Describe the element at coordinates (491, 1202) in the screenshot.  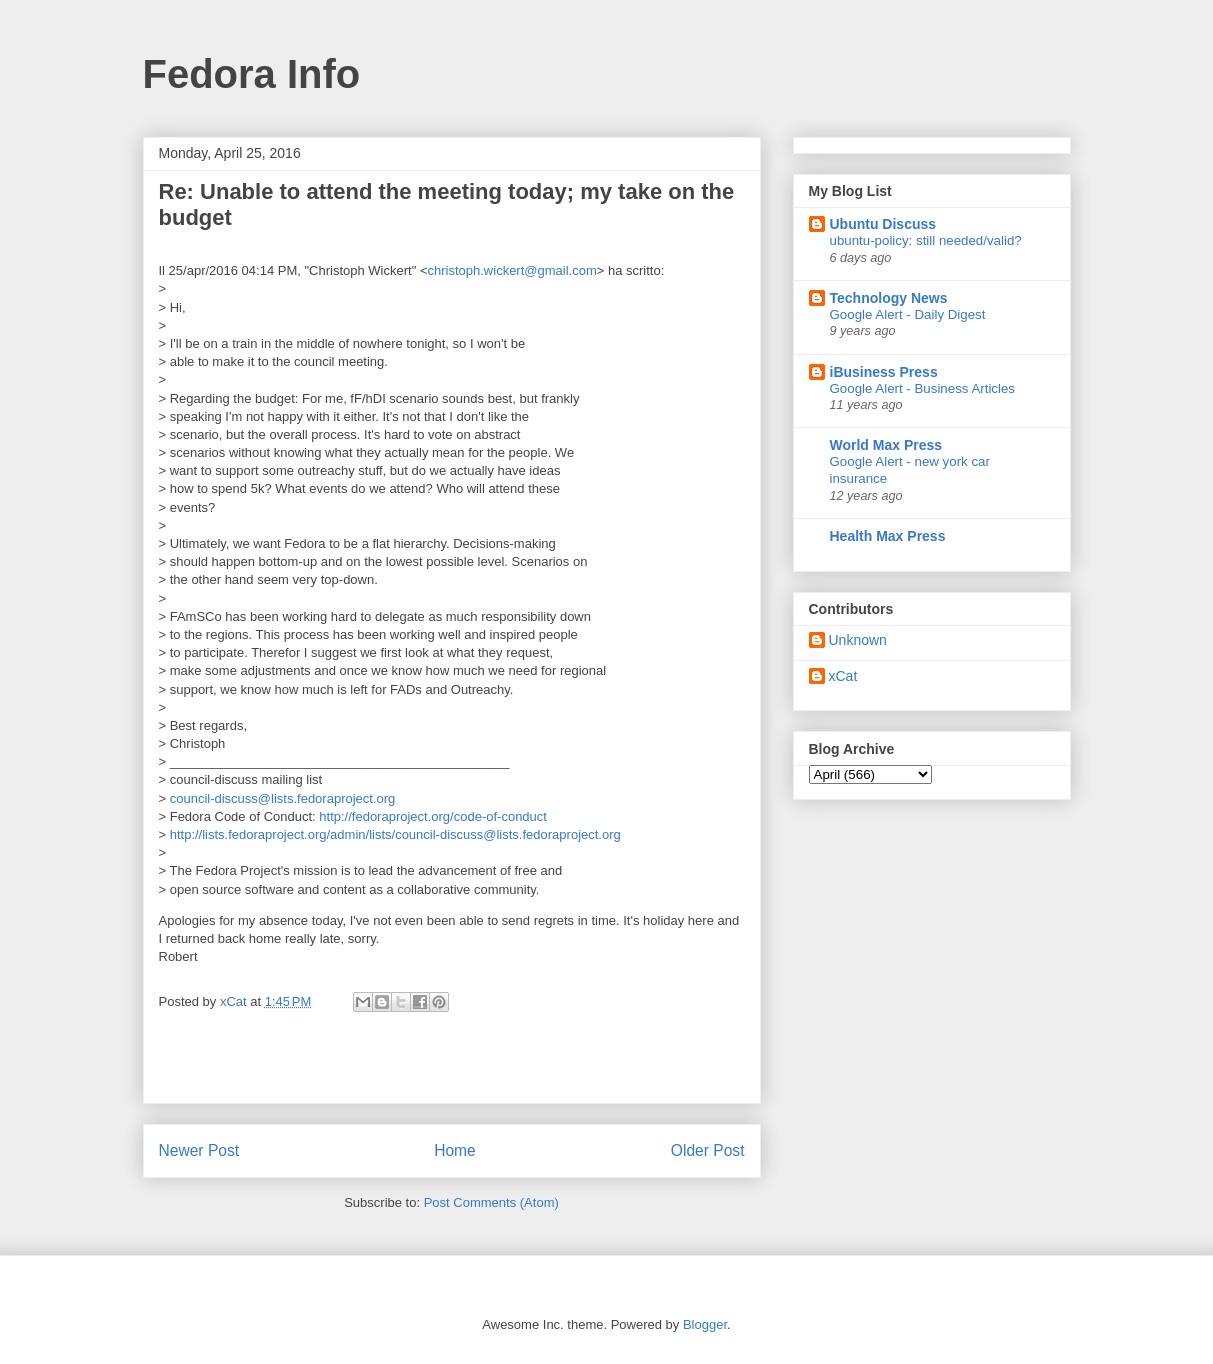
I see `Post Comments (Atom)` at that location.